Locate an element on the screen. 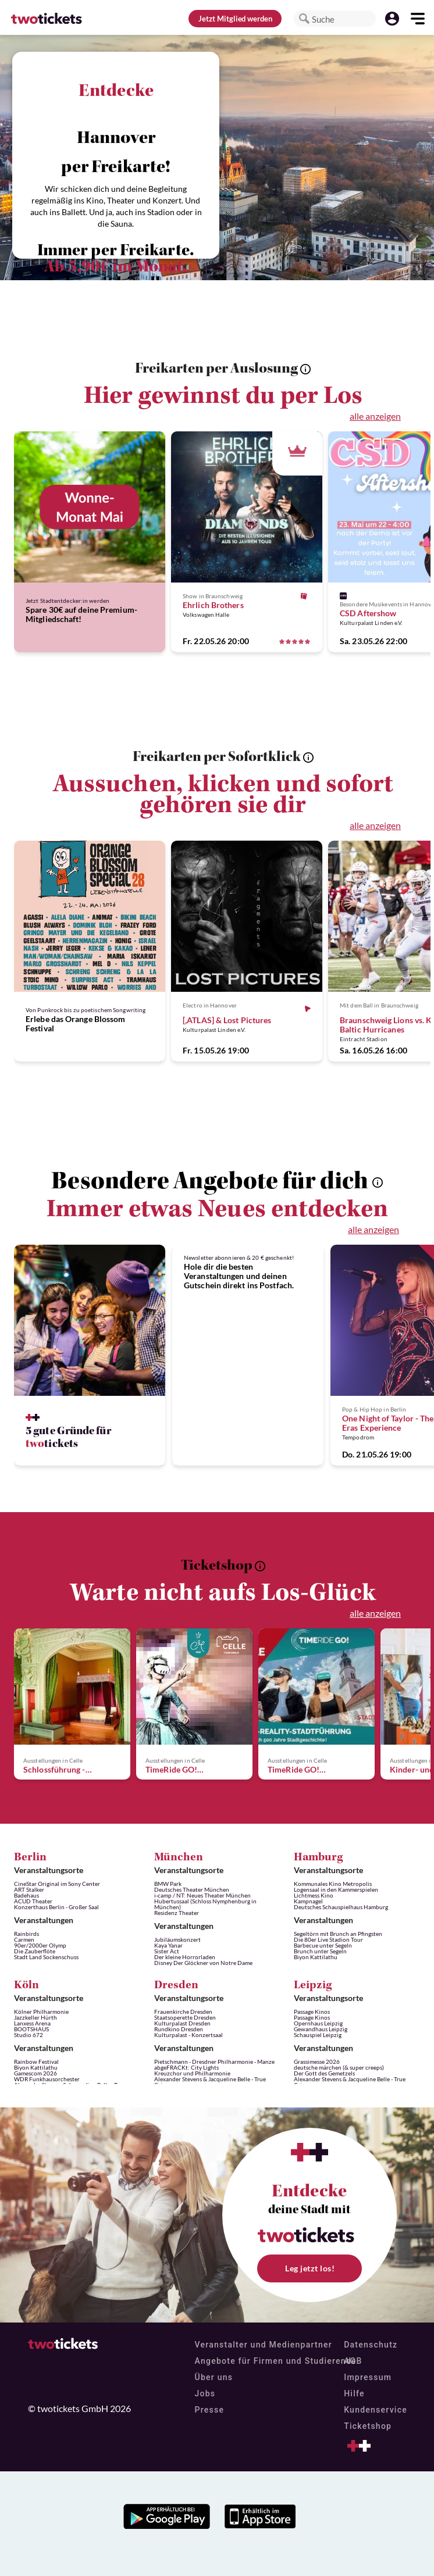  Kommunales Kino Metropolis is located at coordinates (333, 1883).